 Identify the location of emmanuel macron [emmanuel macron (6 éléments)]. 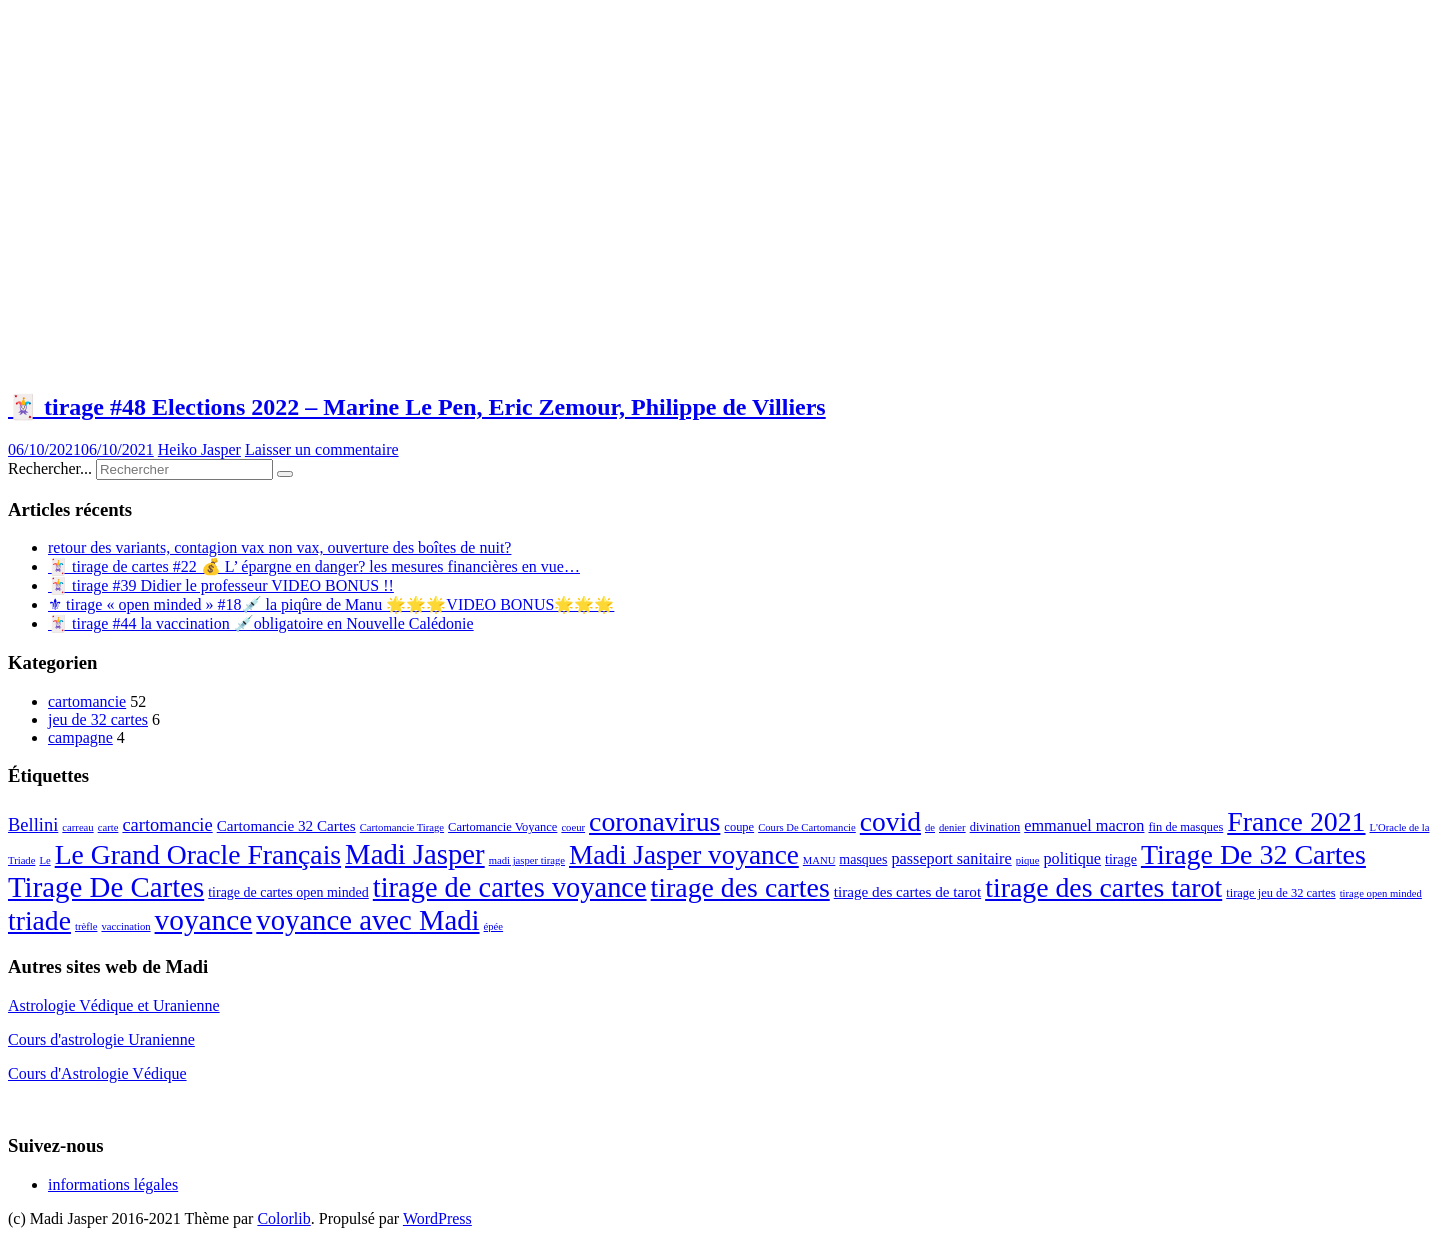
(1084, 826).